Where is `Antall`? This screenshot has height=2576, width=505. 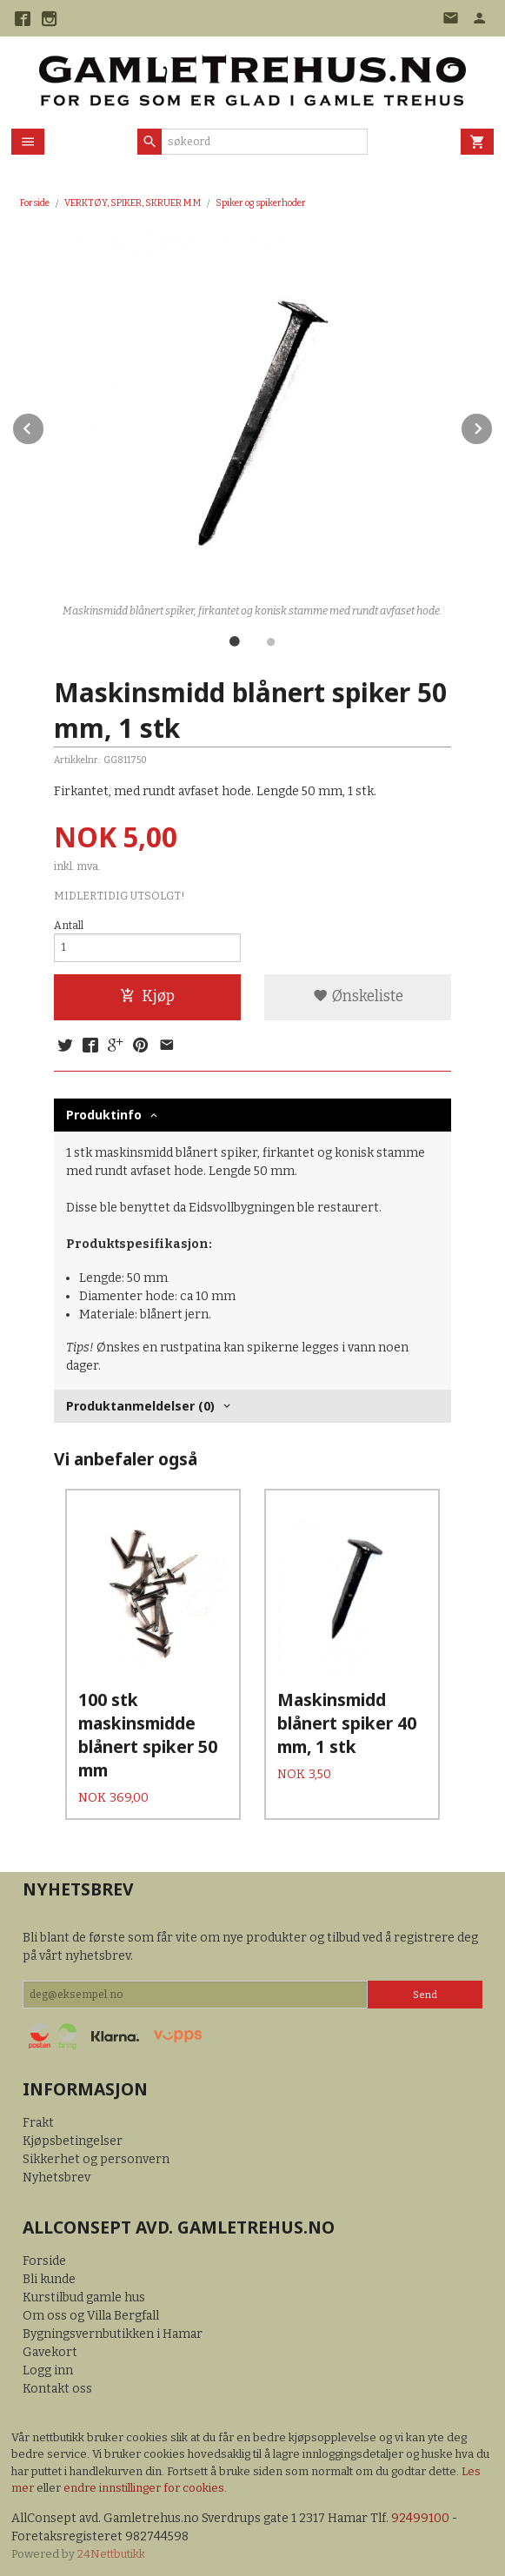 Antall is located at coordinates (68, 926).